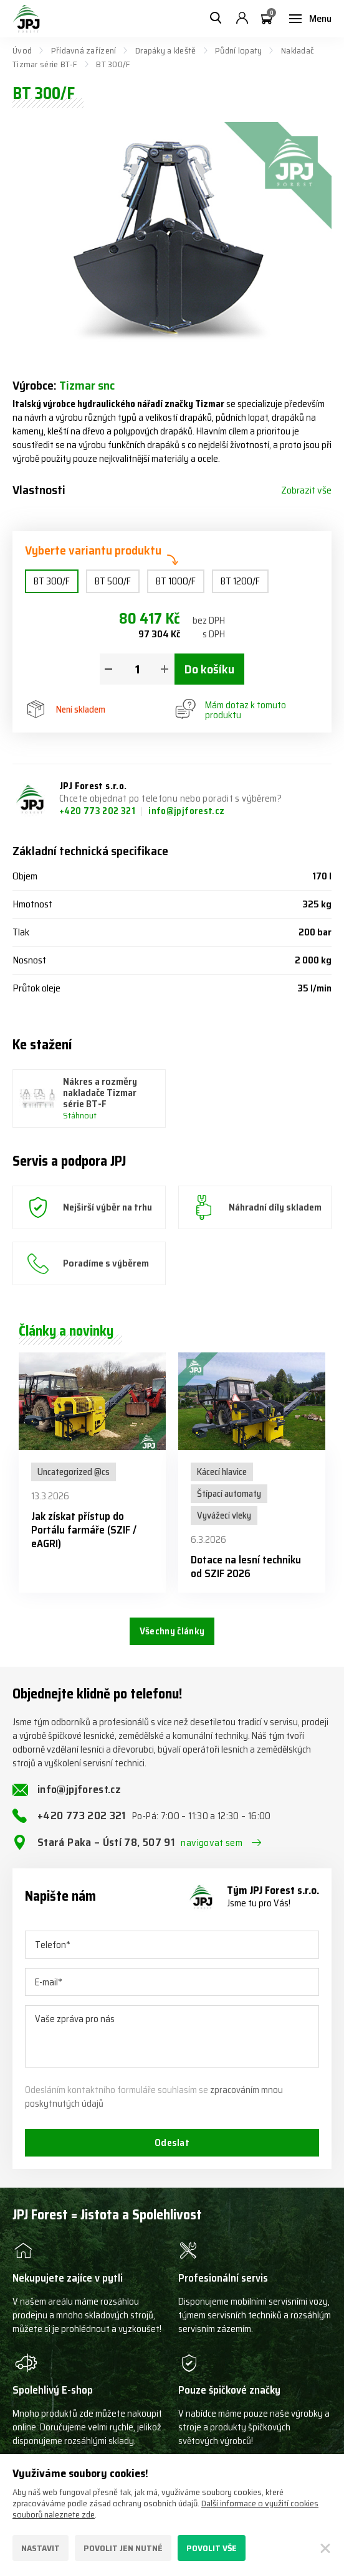 The width and height of the screenshot is (344, 2576). I want to click on Přídavná zařízení, so click(84, 50).